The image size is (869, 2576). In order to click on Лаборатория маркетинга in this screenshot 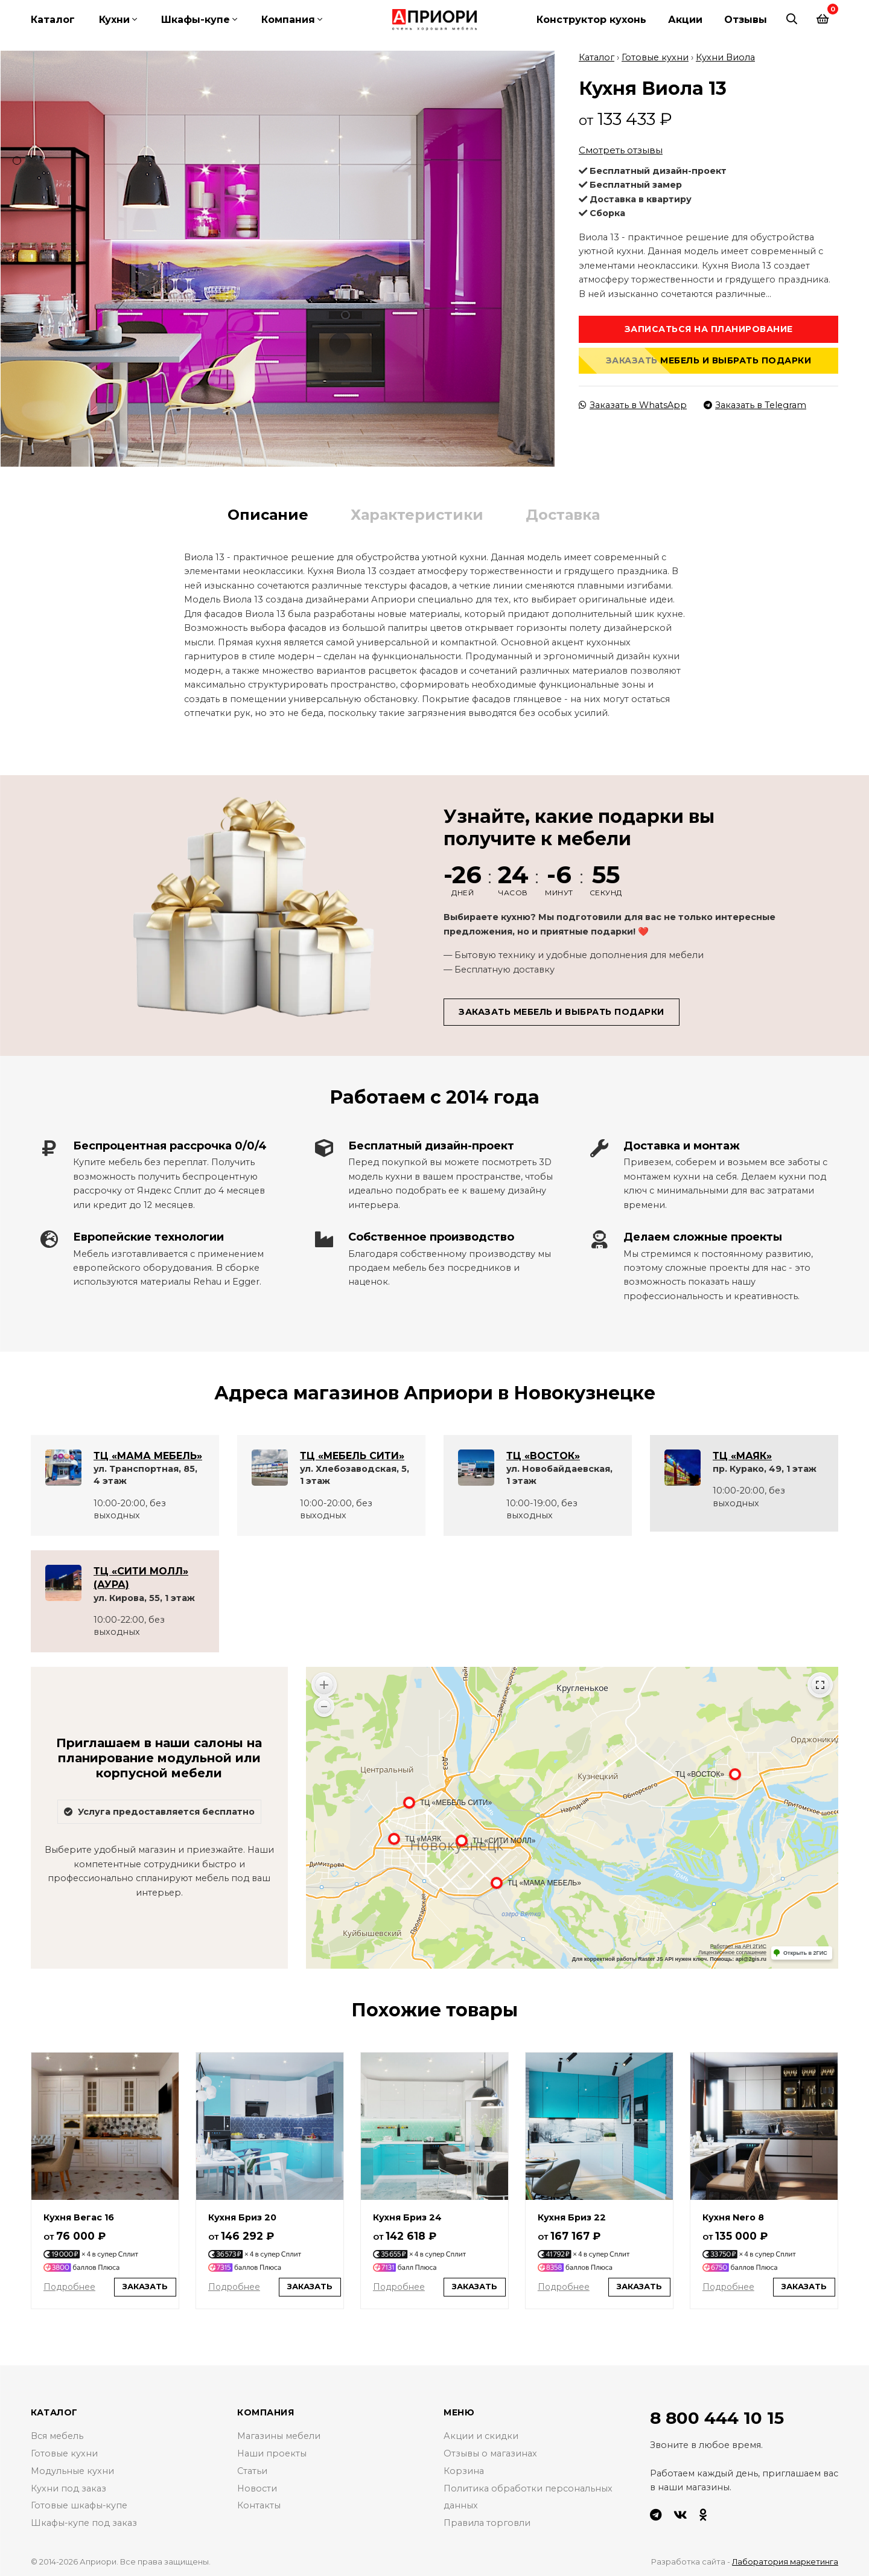, I will do `click(784, 2560)`.